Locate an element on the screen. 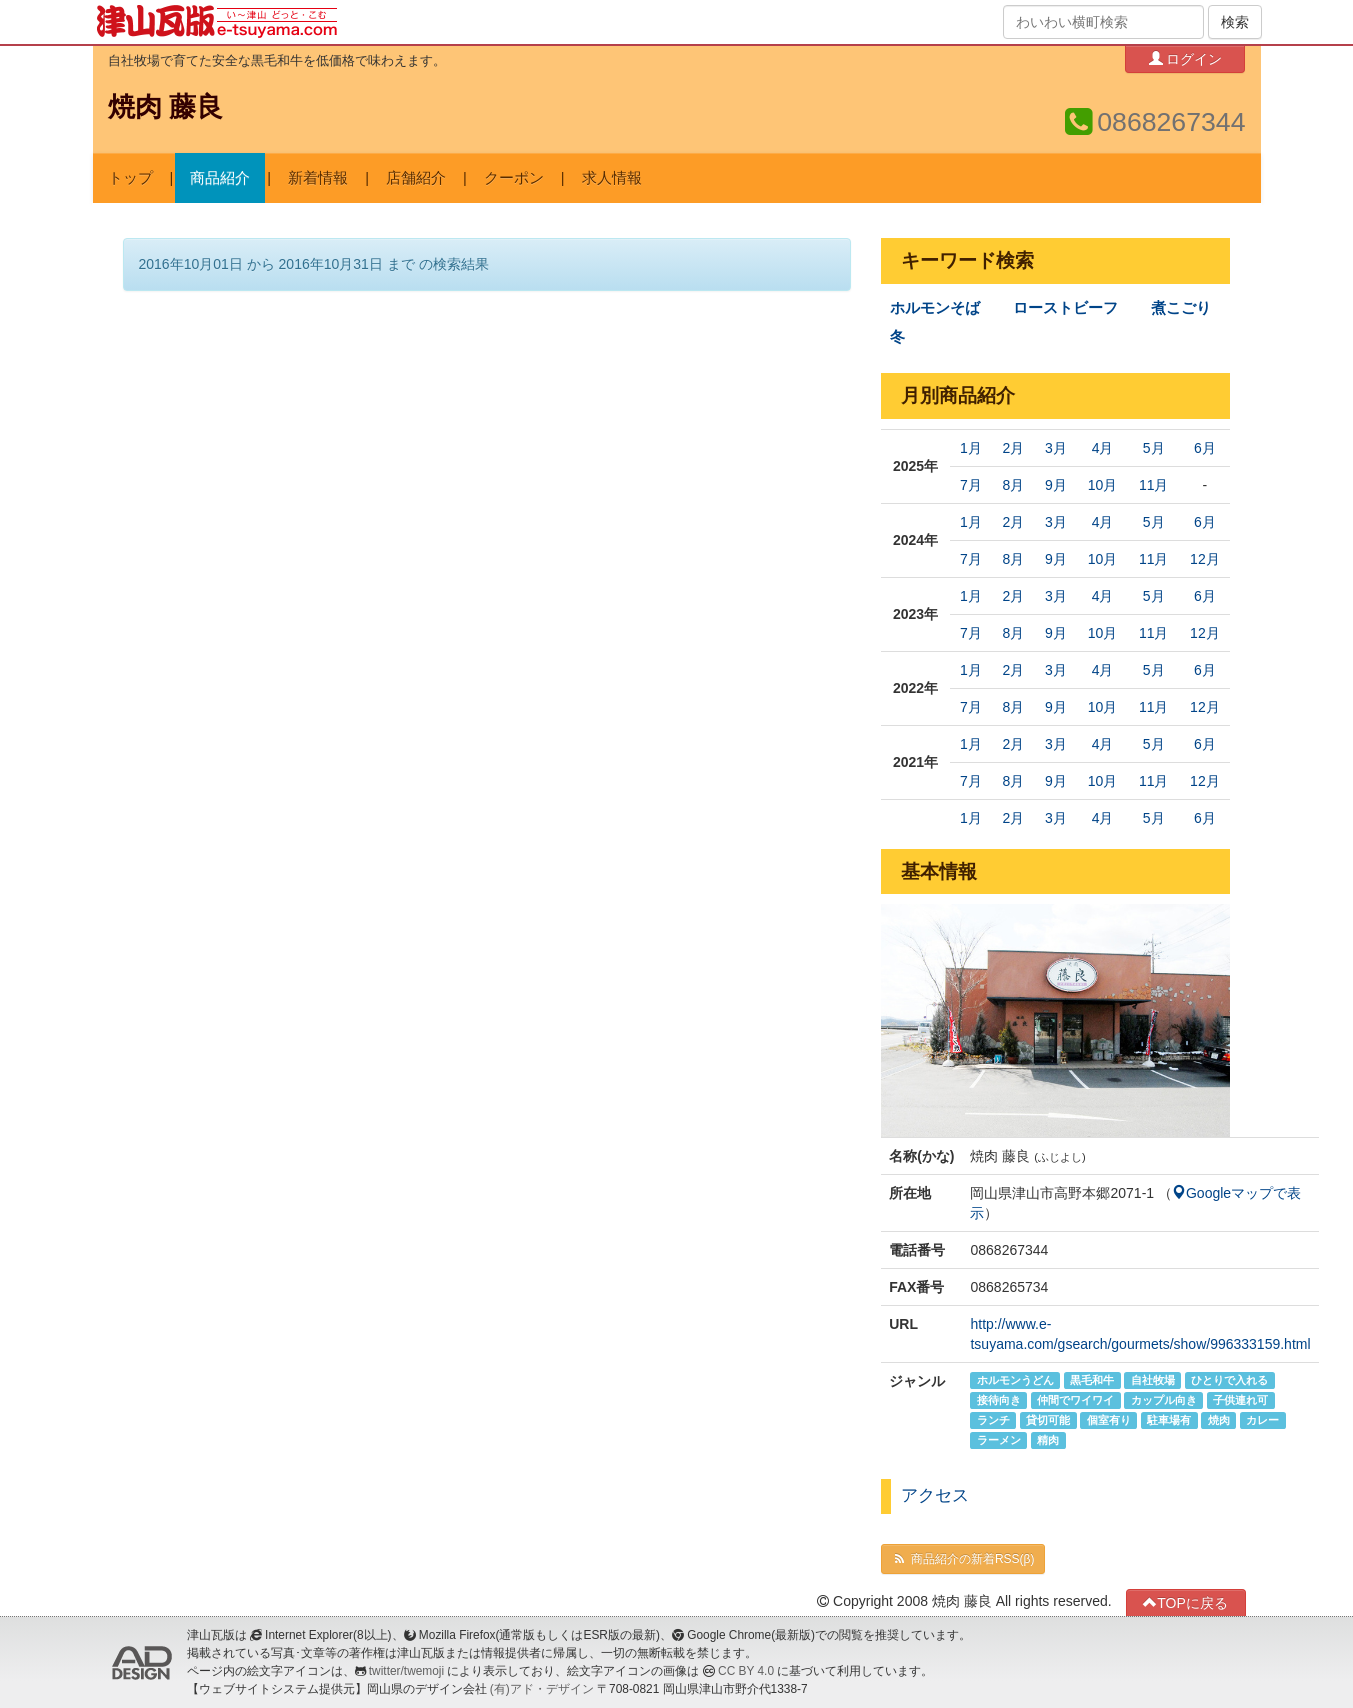 The height and width of the screenshot is (1708, 1353). ログイン is located at coordinates (1186, 58).